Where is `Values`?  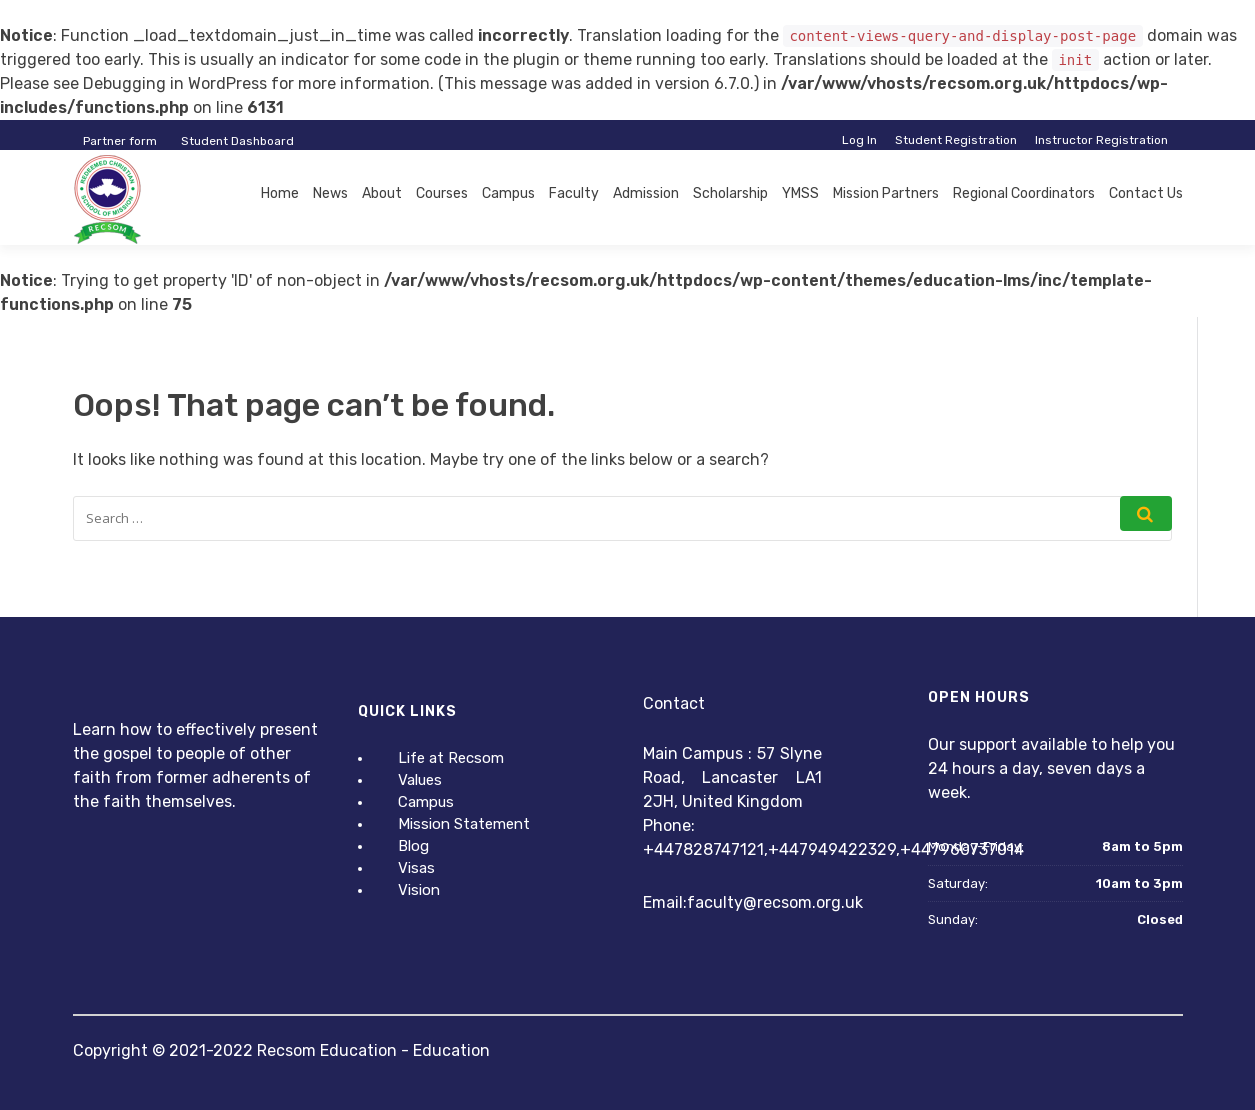 Values is located at coordinates (420, 780).